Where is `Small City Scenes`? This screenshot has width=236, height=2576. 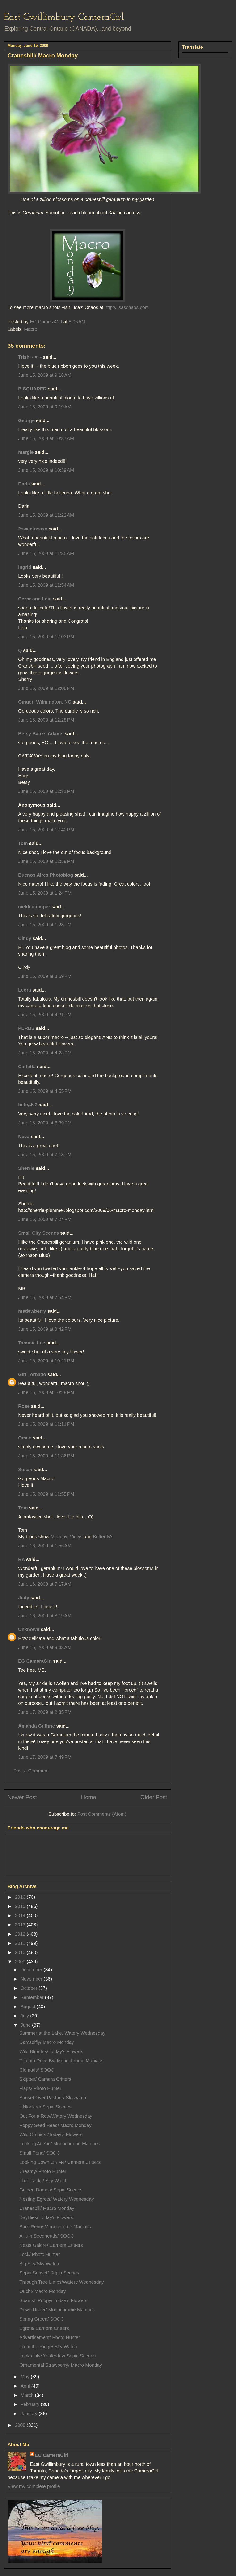 Small City Scenes is located at coordinates (38, 1233).